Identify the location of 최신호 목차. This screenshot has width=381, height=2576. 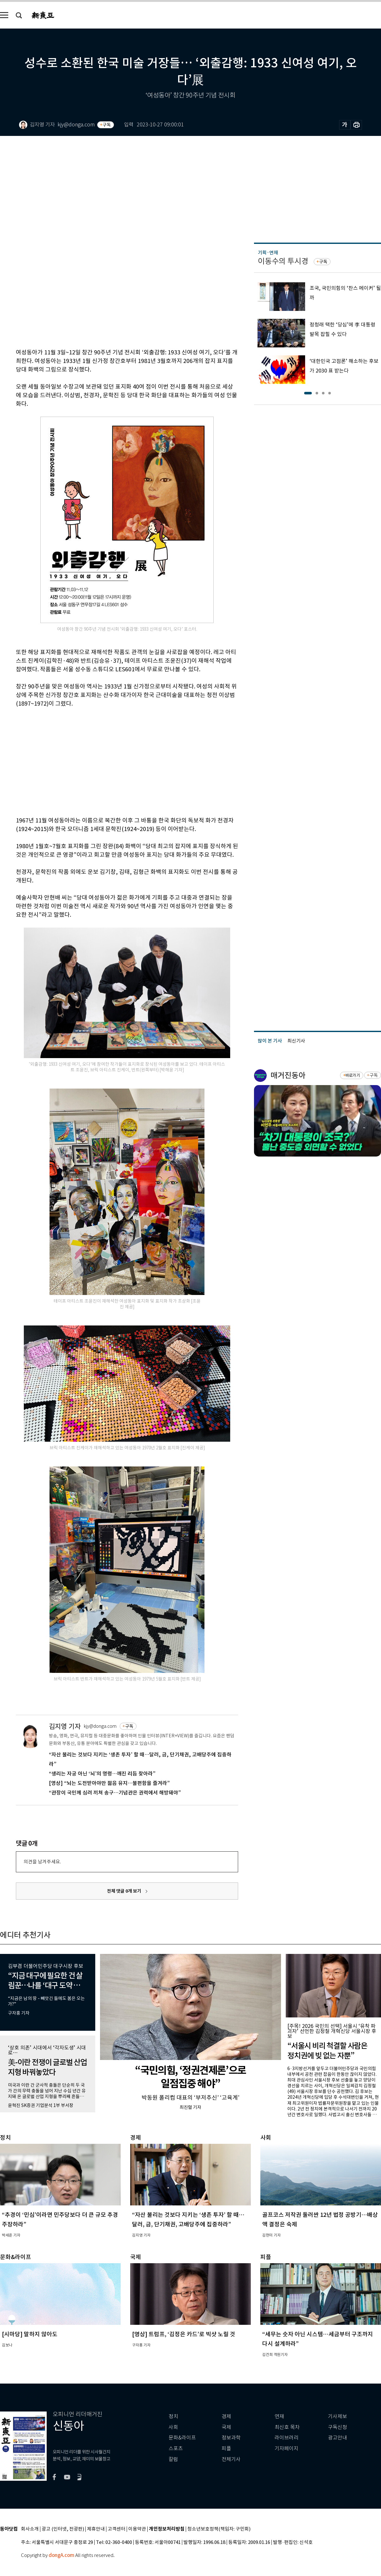
(287, 2427).